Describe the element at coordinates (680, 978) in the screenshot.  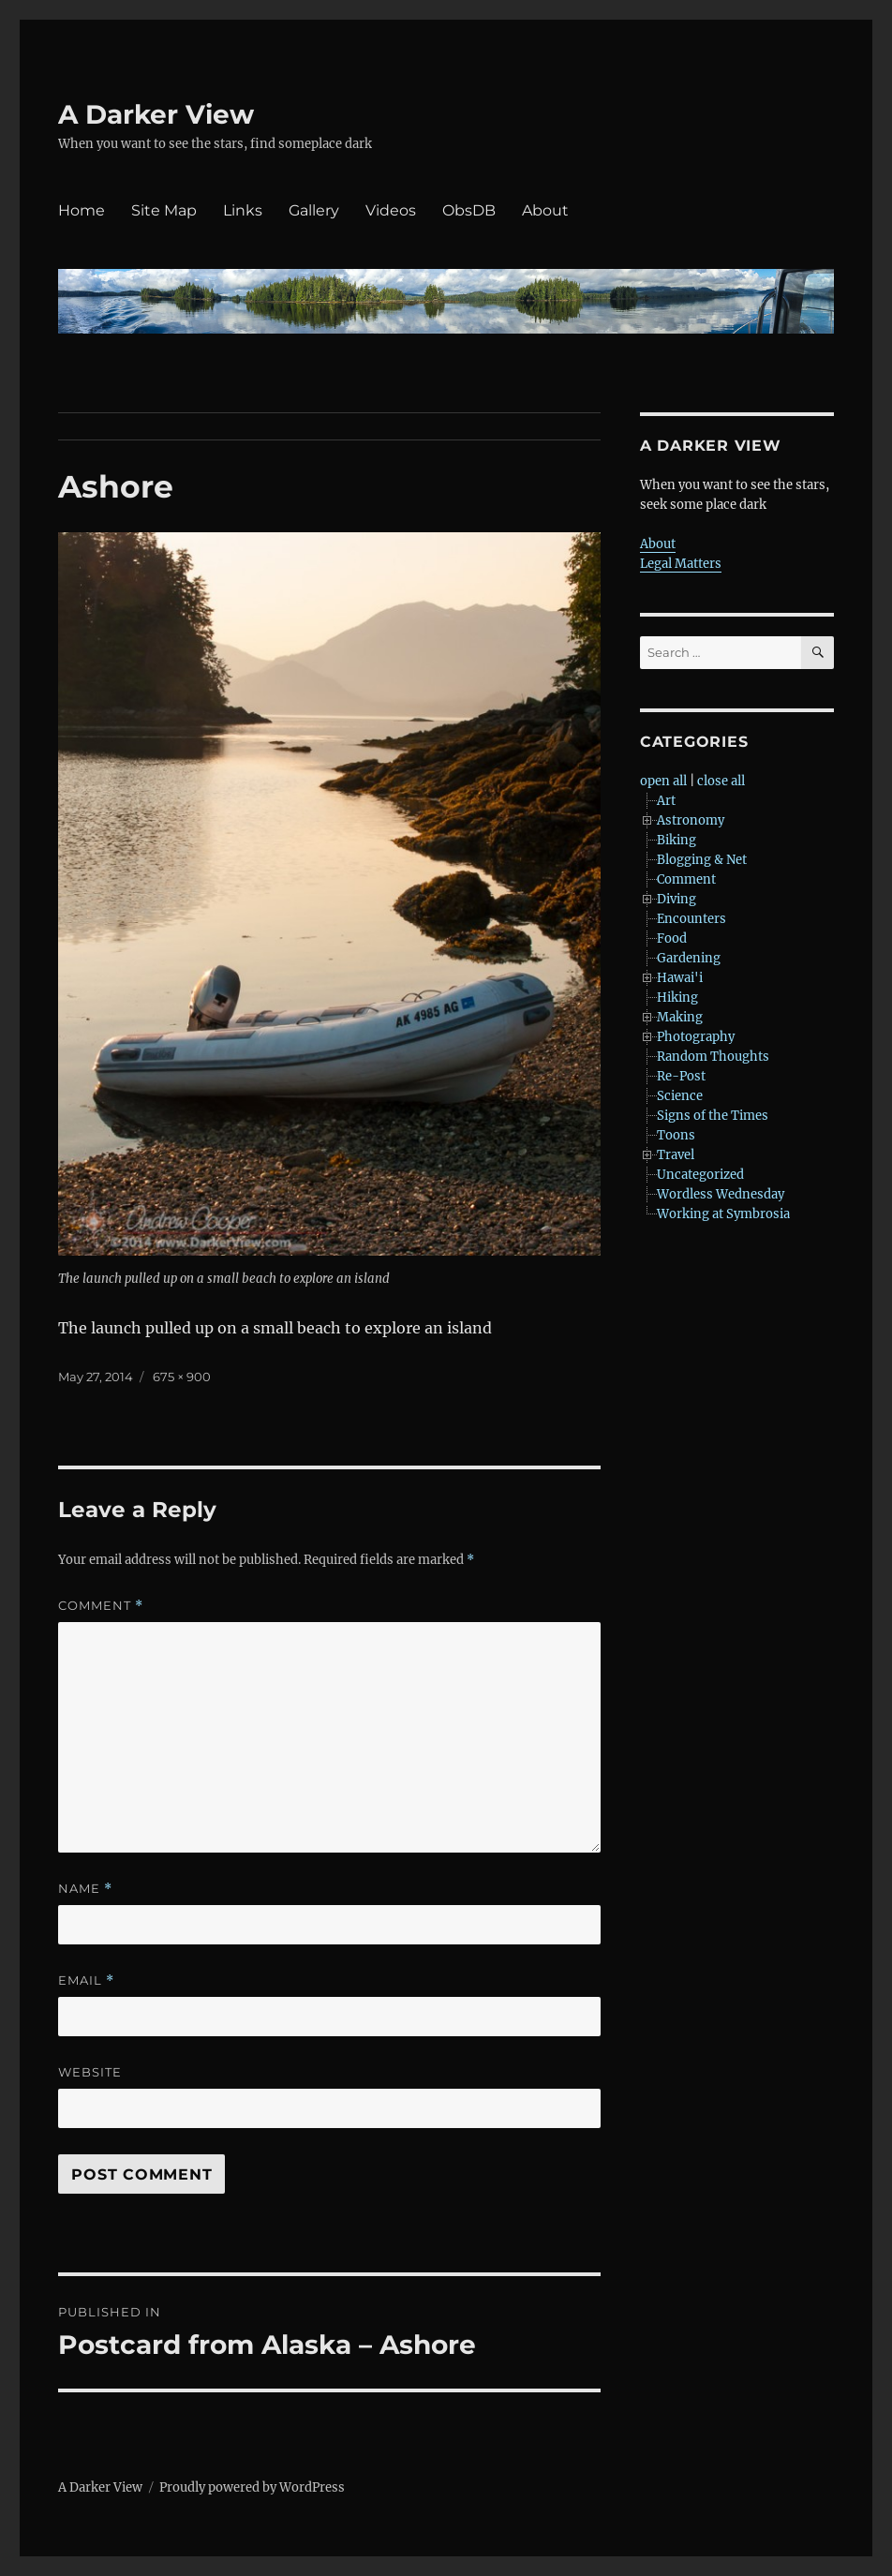
I see `Hawai'i` at that location.